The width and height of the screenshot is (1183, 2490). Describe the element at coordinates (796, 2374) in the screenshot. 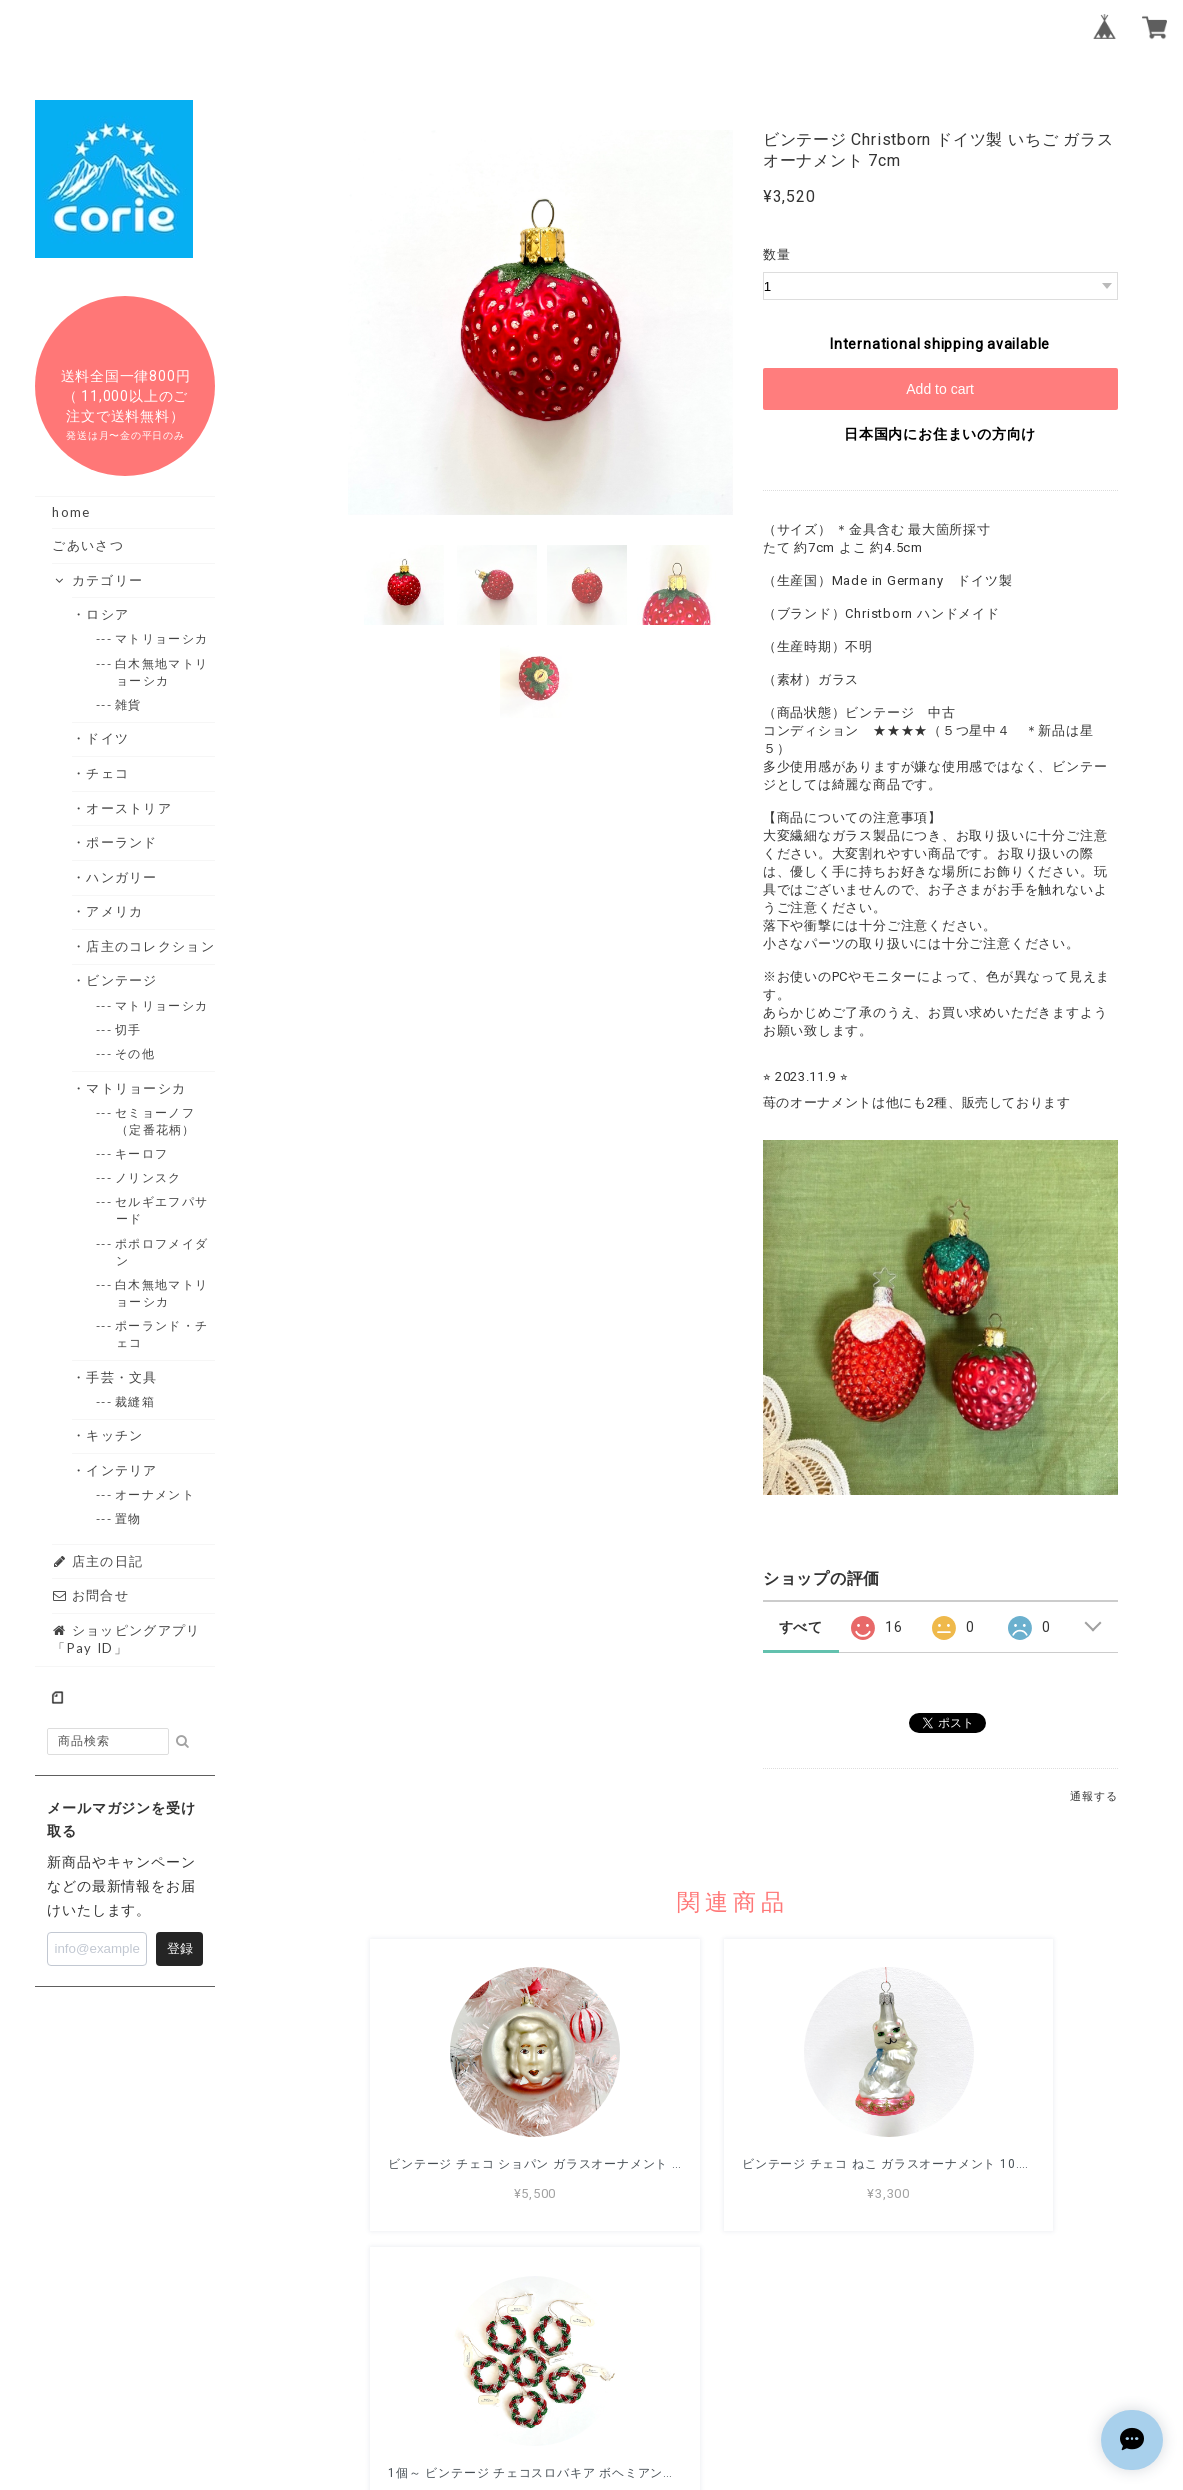

I see `特定商取引法に基づく表記` at that location.